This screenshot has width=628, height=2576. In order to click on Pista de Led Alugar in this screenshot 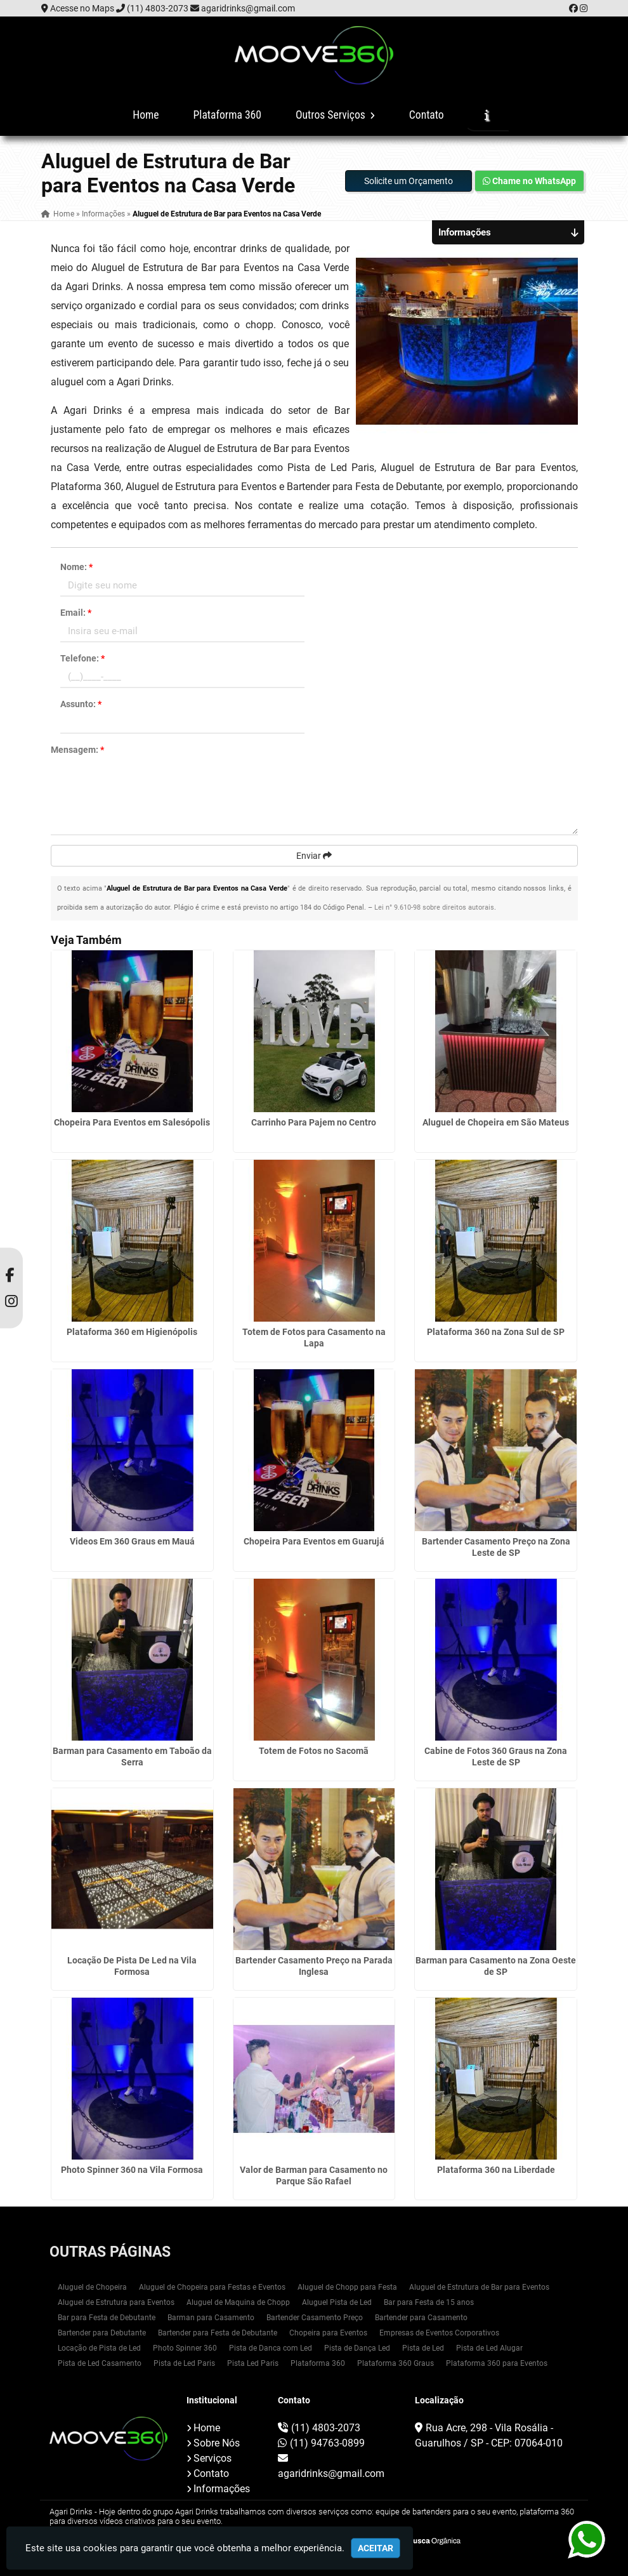, I will do `click(489, 2348)`.